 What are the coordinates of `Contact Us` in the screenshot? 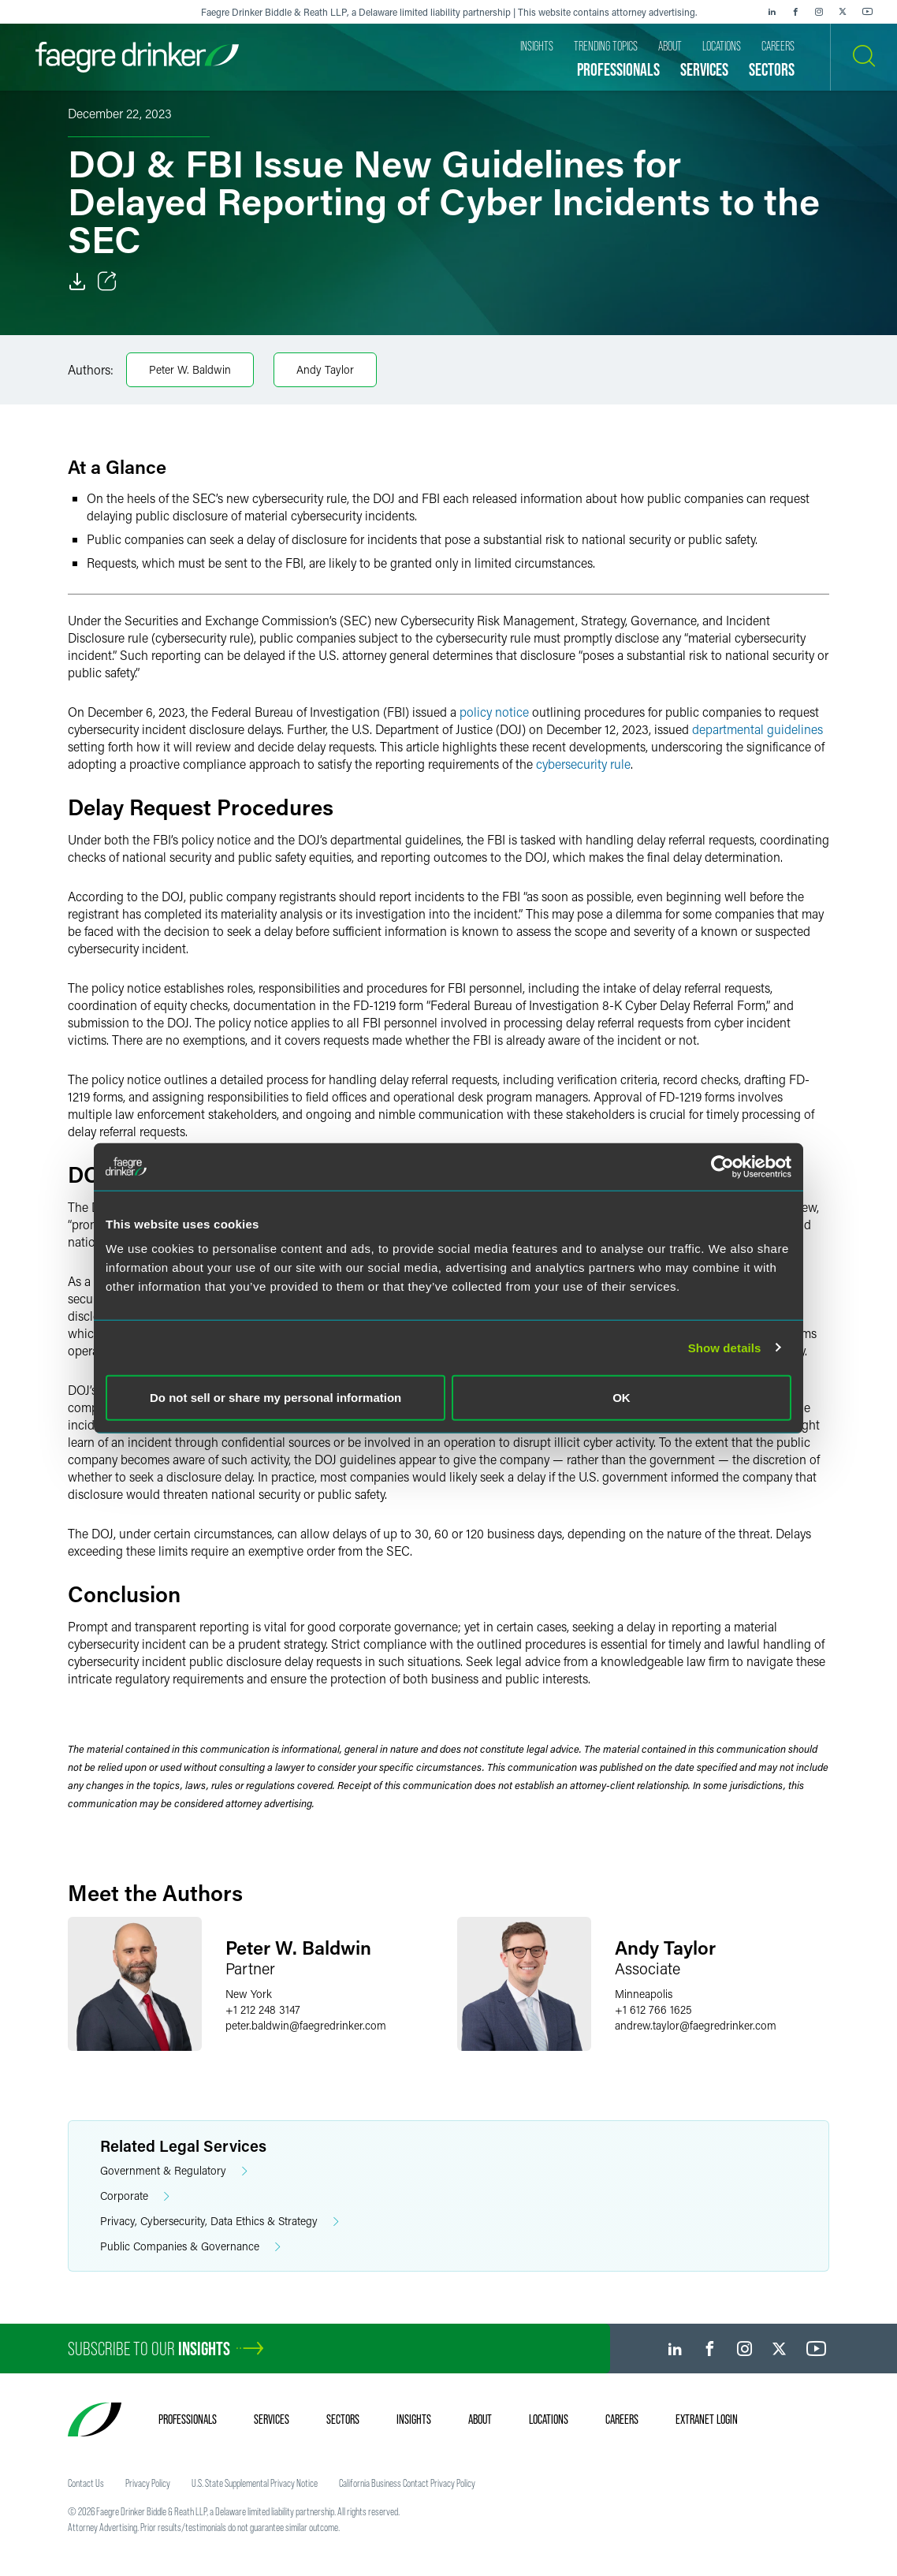 It's located at (86, 2483).